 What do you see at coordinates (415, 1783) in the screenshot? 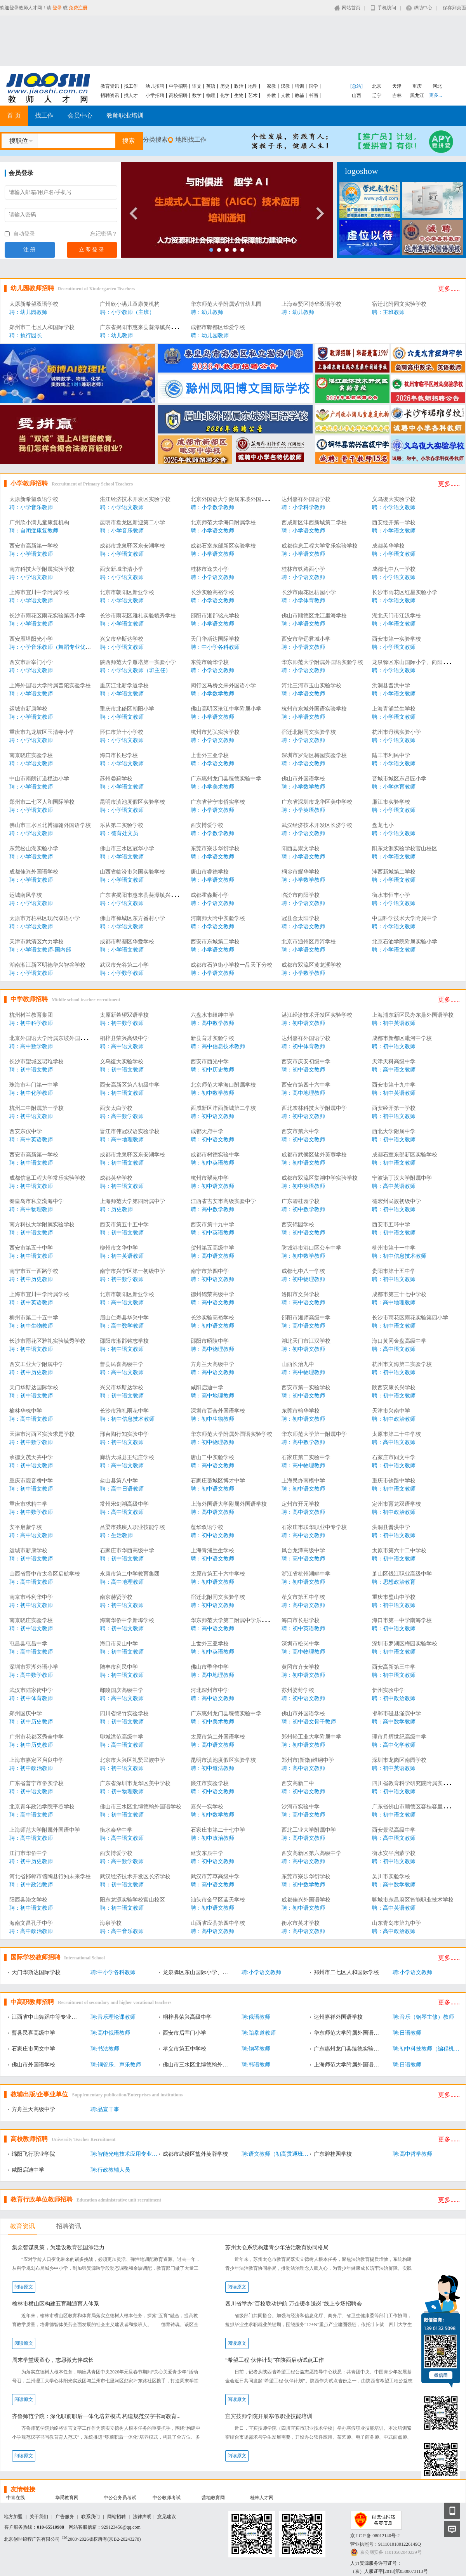
I see `四川省教育科学研究院附属实验中学` at bounding box center [415, 1783].